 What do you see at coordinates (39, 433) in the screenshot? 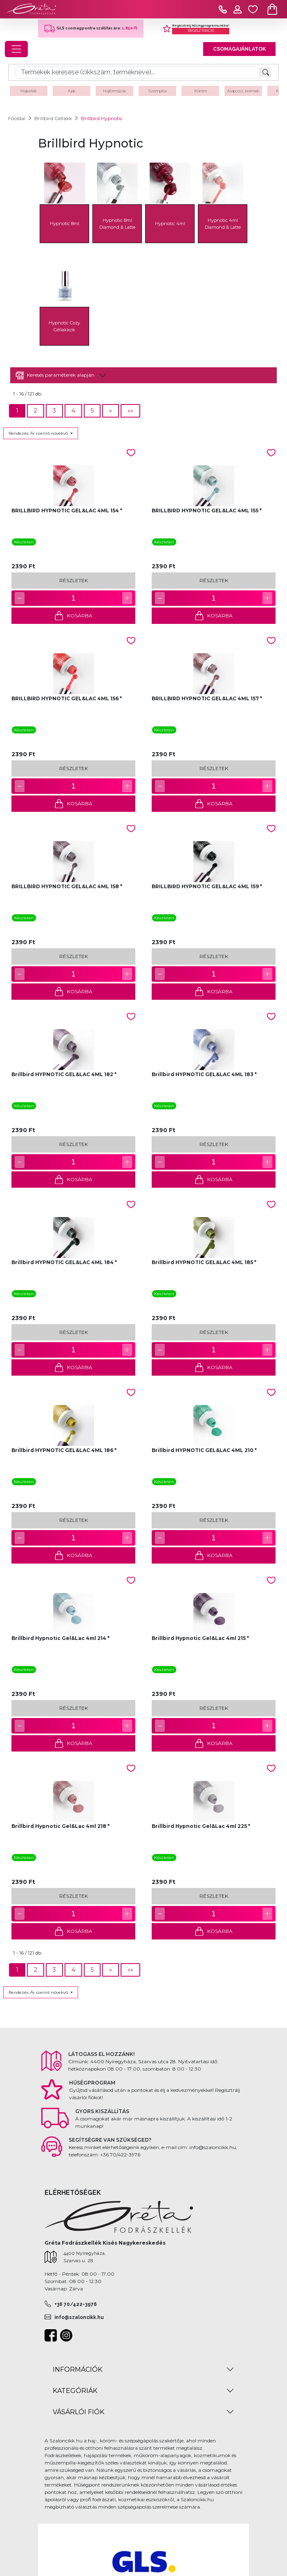
I see `Rendezés: Ár szerint növekvő` at bounding box center [39, 433].